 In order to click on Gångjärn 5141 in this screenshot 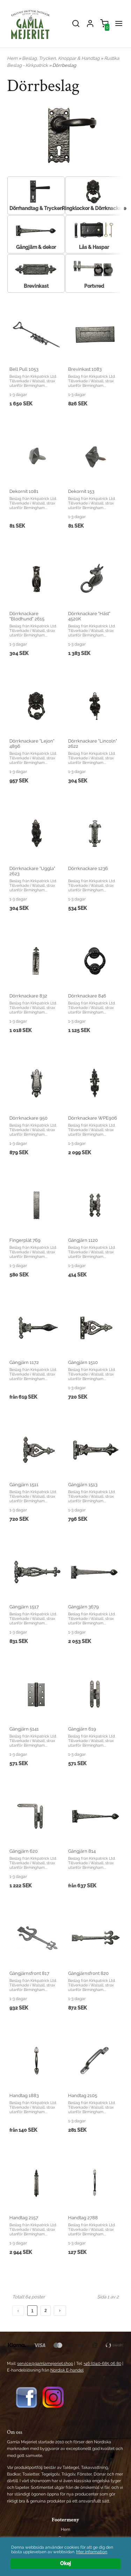, I will do `click(24, 1729)`.